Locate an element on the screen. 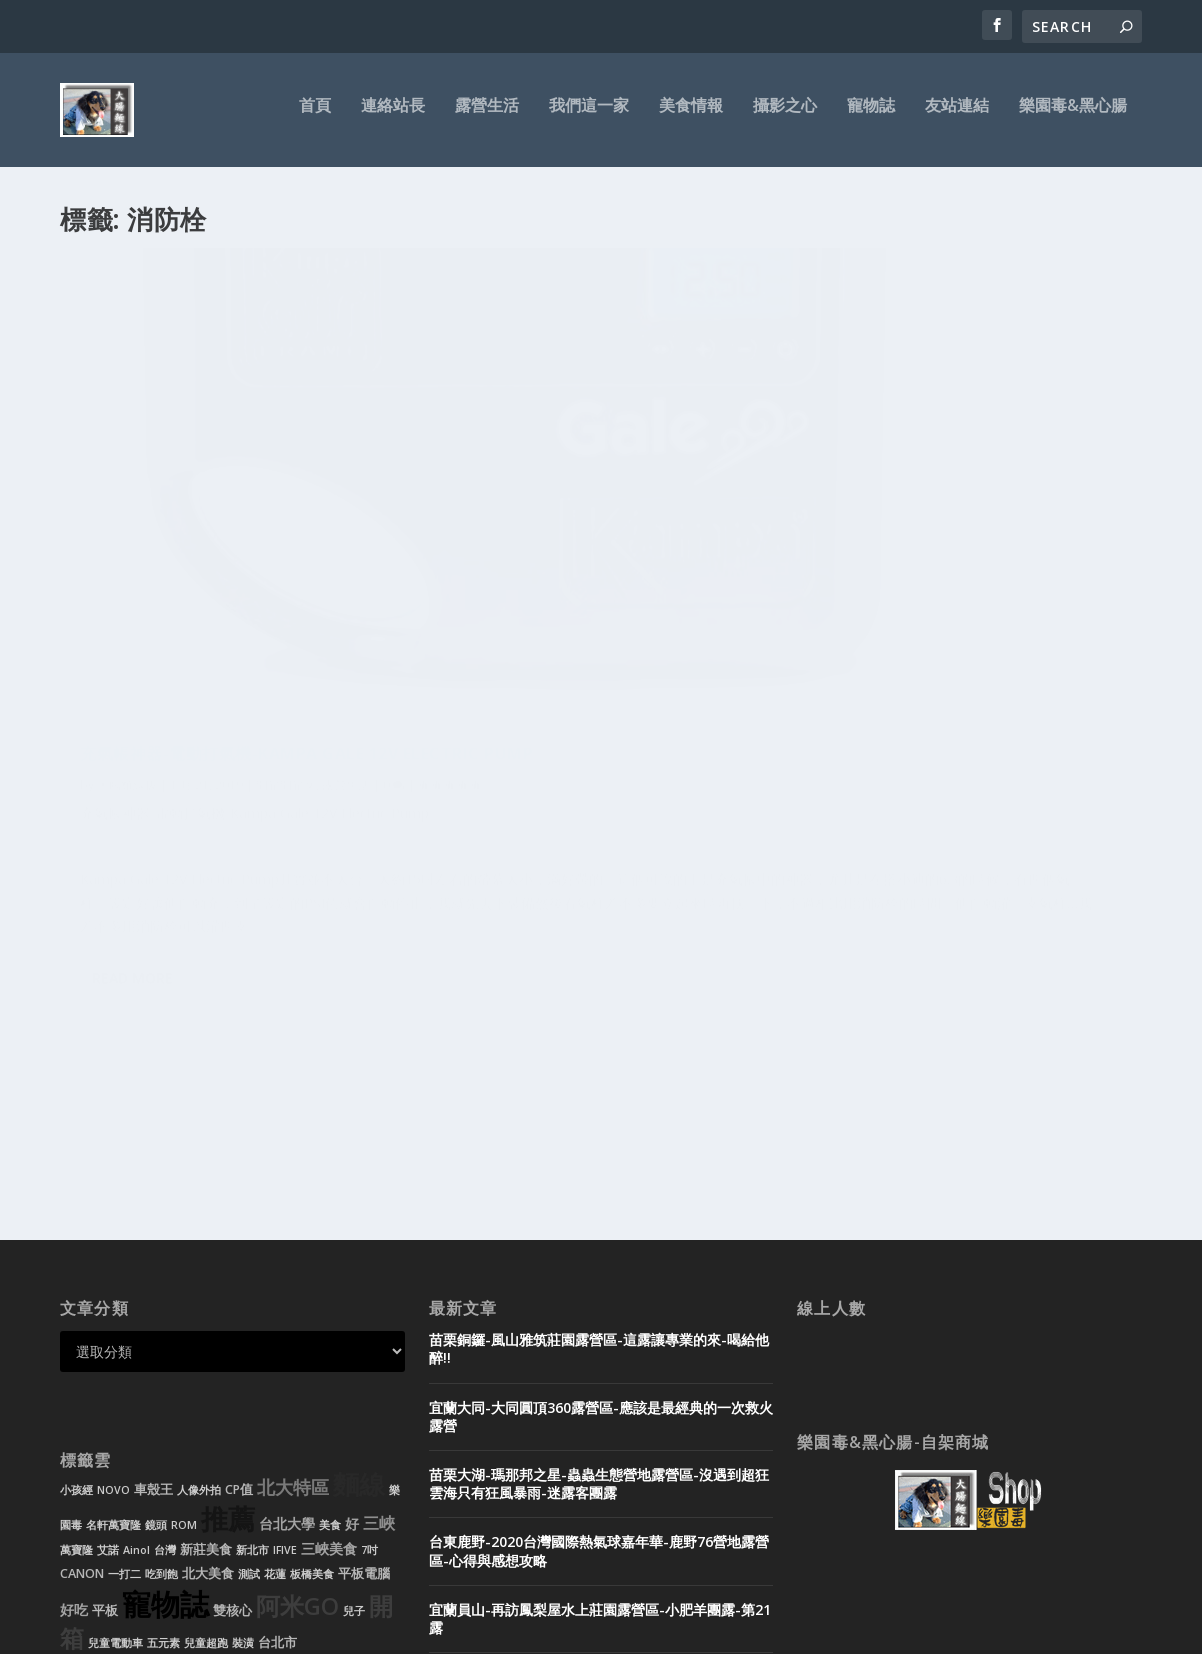 This screenshot has height=1654, width=1202. 雙核心 is located at coordinates (232, 1371).